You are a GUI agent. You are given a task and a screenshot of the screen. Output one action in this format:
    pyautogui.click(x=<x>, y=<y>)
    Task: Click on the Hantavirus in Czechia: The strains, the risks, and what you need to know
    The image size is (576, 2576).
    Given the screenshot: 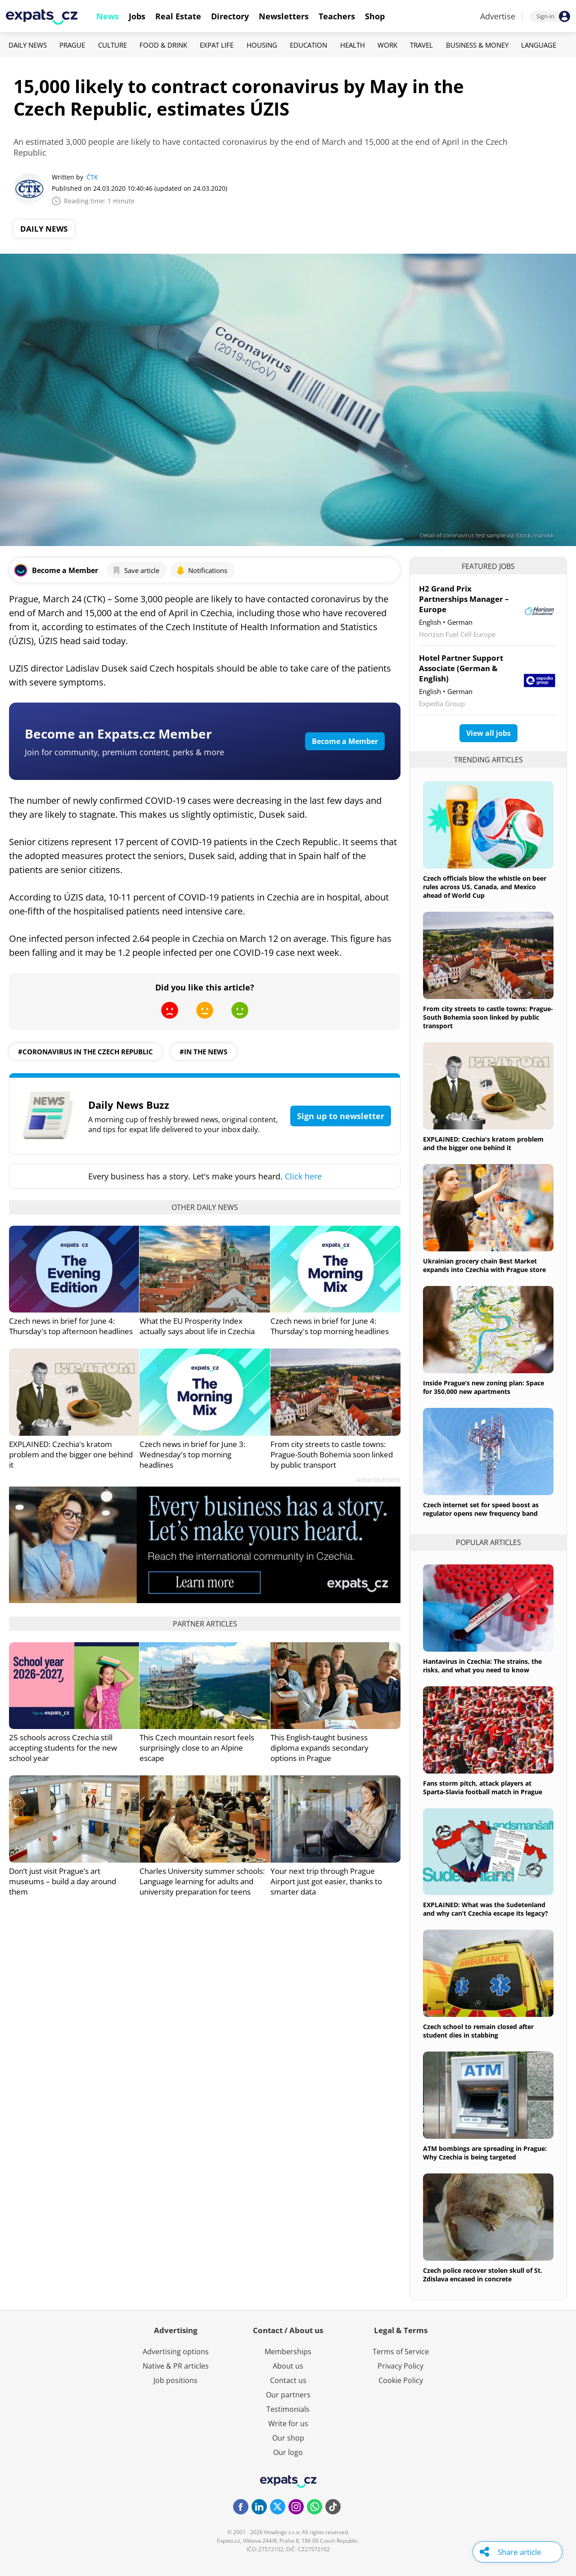 What is the action you would take?
    pyautogui.click(x=482, y=1665)
    